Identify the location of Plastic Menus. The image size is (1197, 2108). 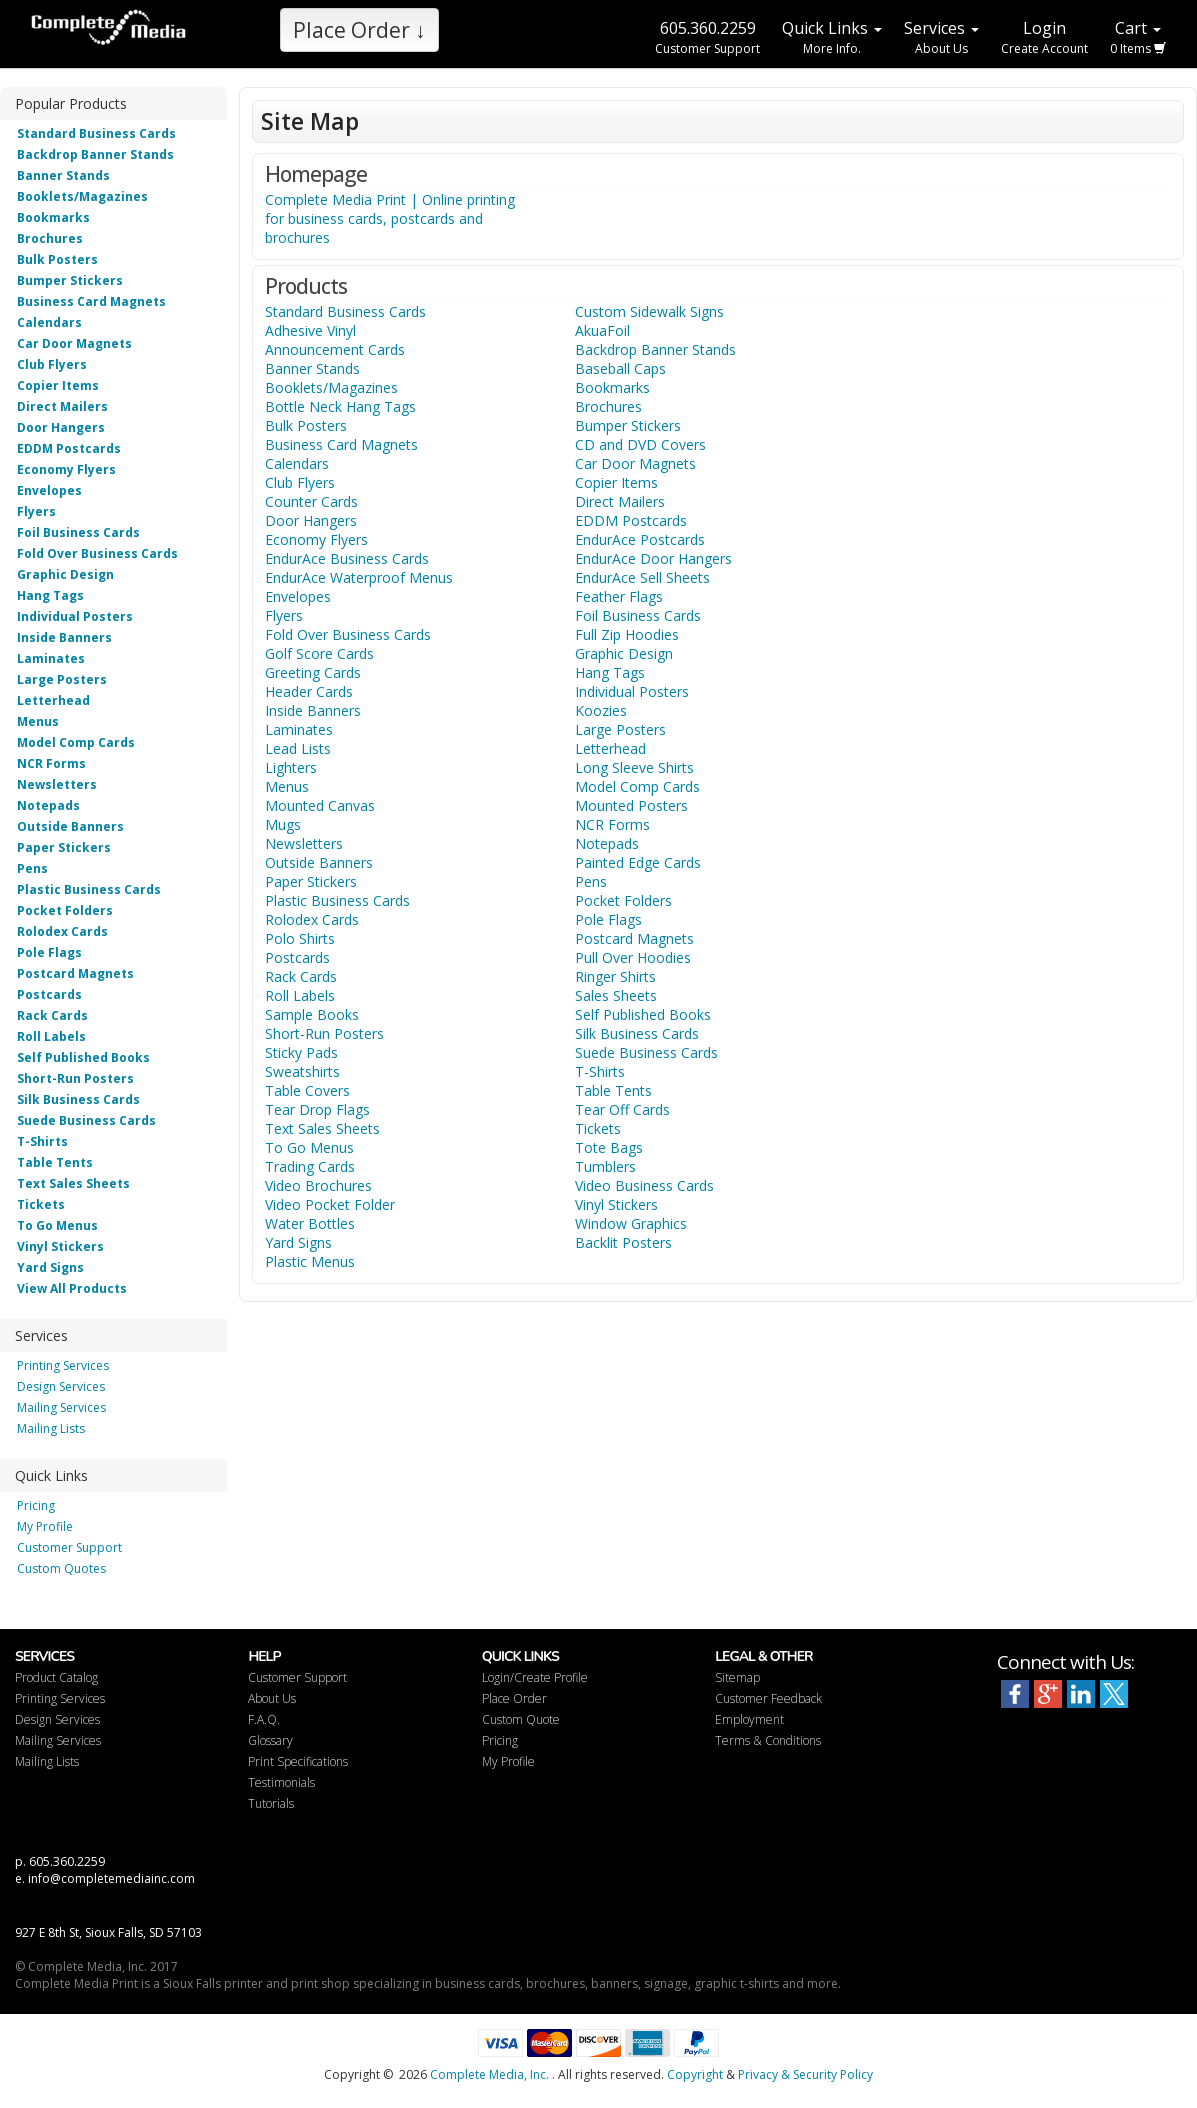
(310, 1261).